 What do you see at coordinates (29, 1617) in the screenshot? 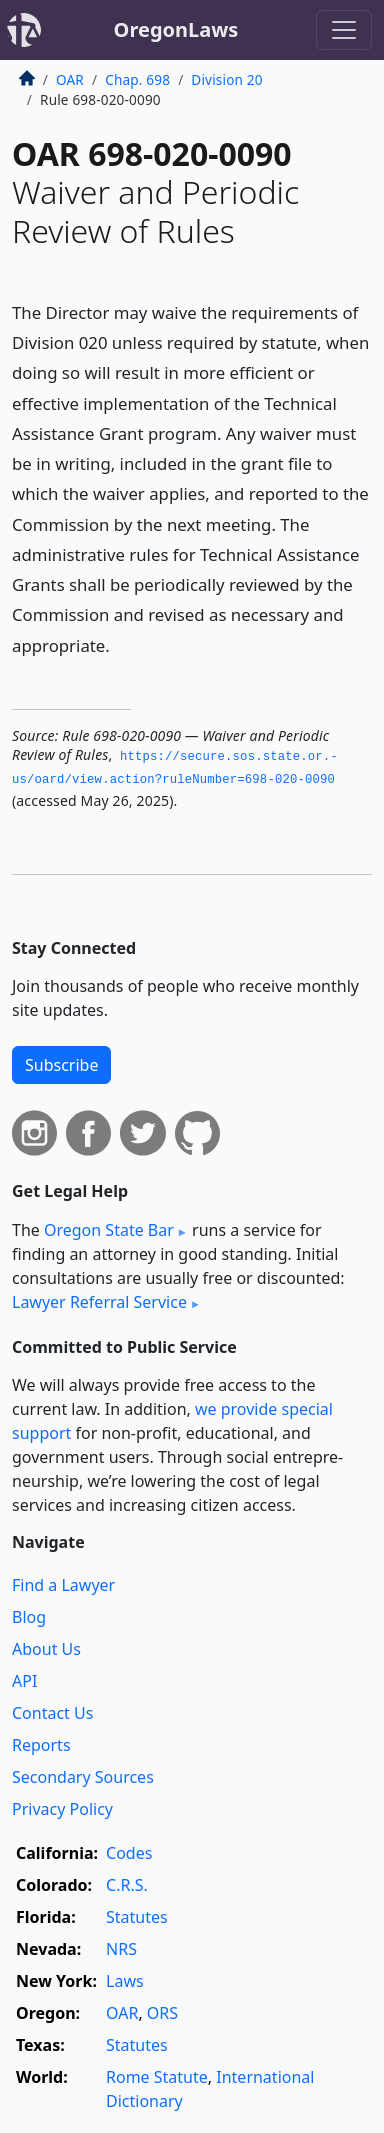
I see `Blog` at bounding box center [29, 1617].